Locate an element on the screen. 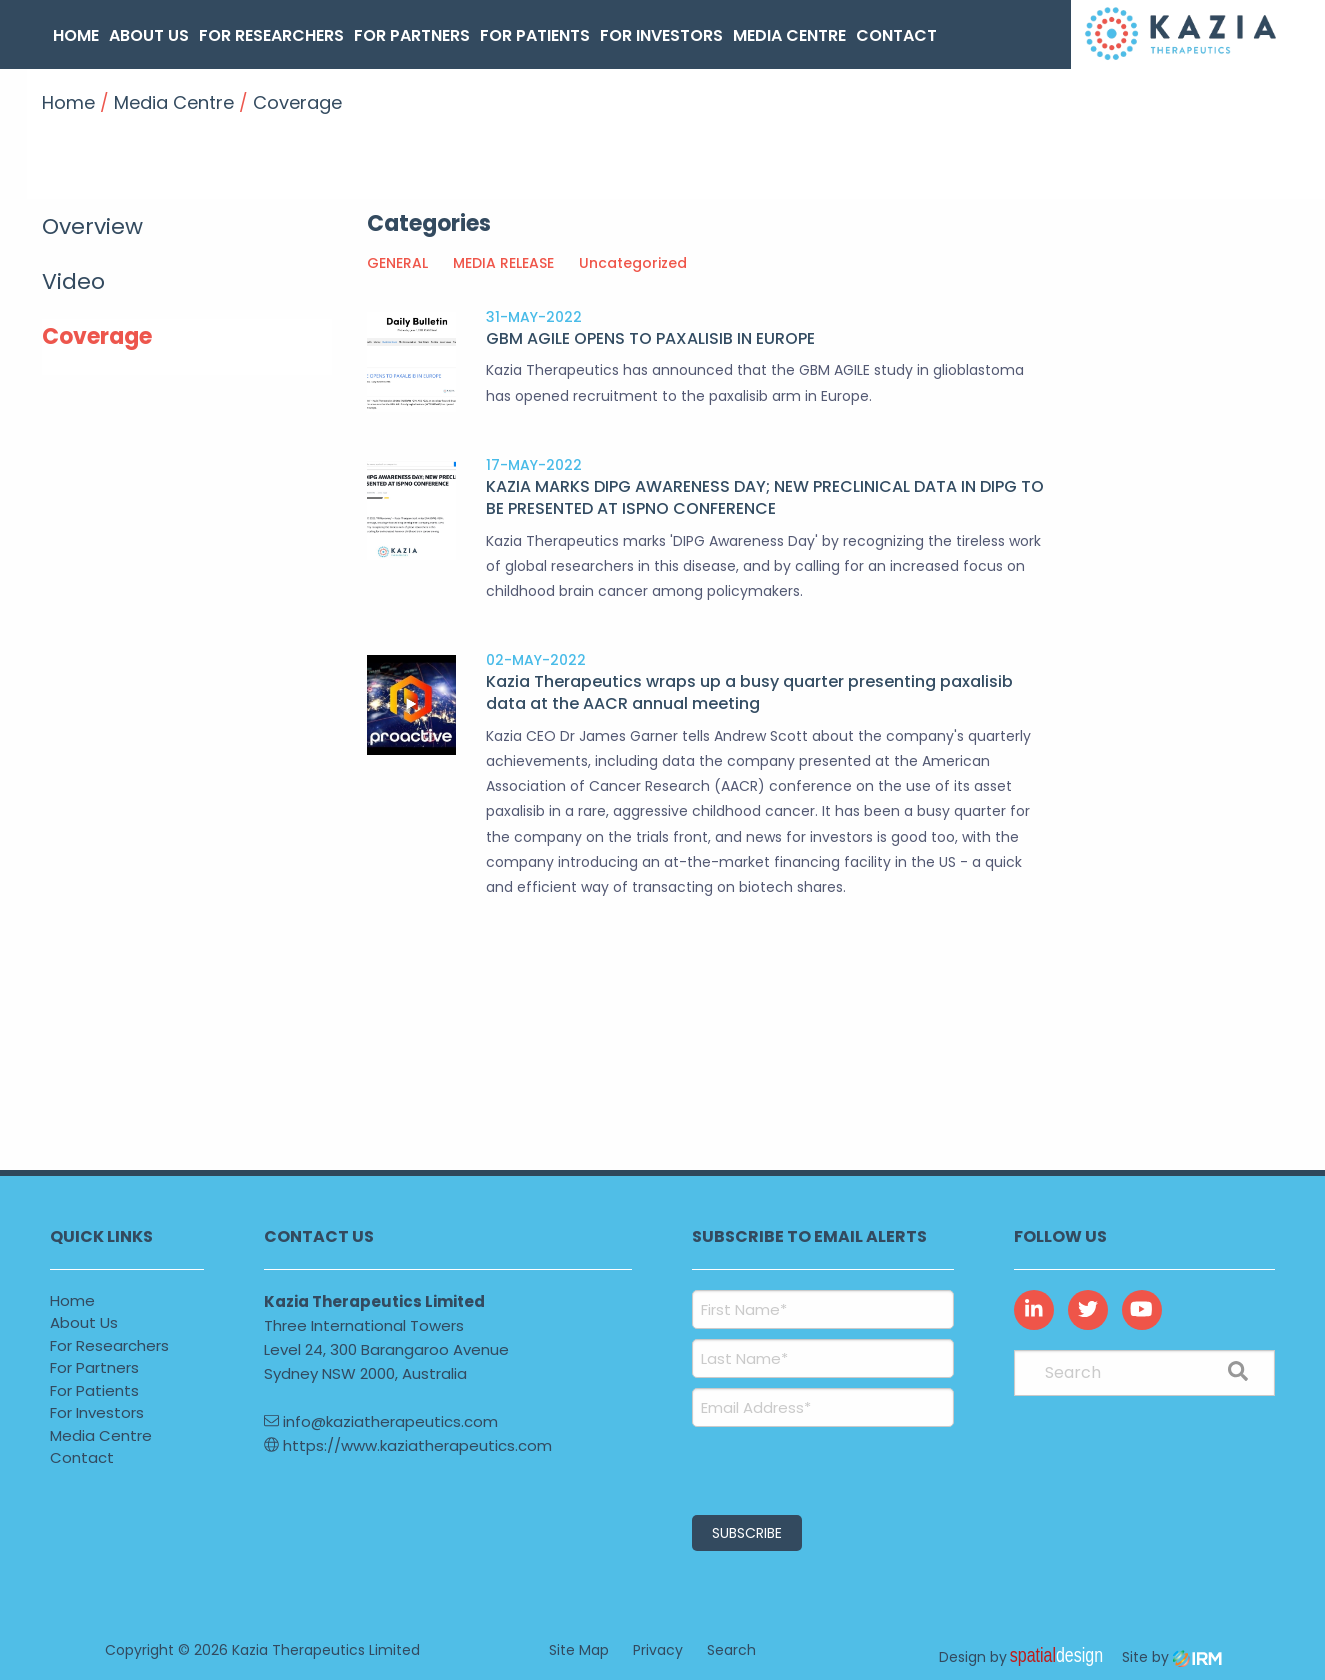  Design by is located at coordinates (1026, 1657).